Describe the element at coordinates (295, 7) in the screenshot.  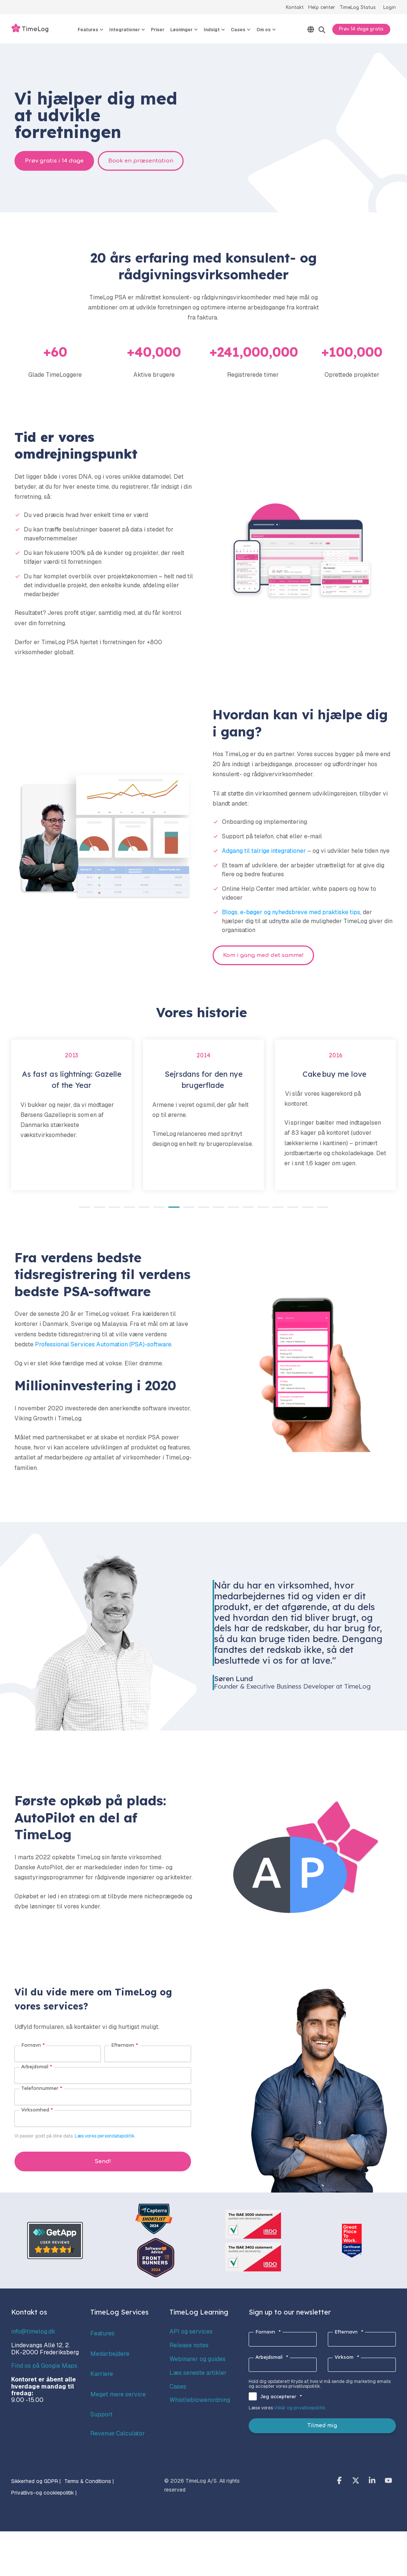
I see `Kontakt` at that location.